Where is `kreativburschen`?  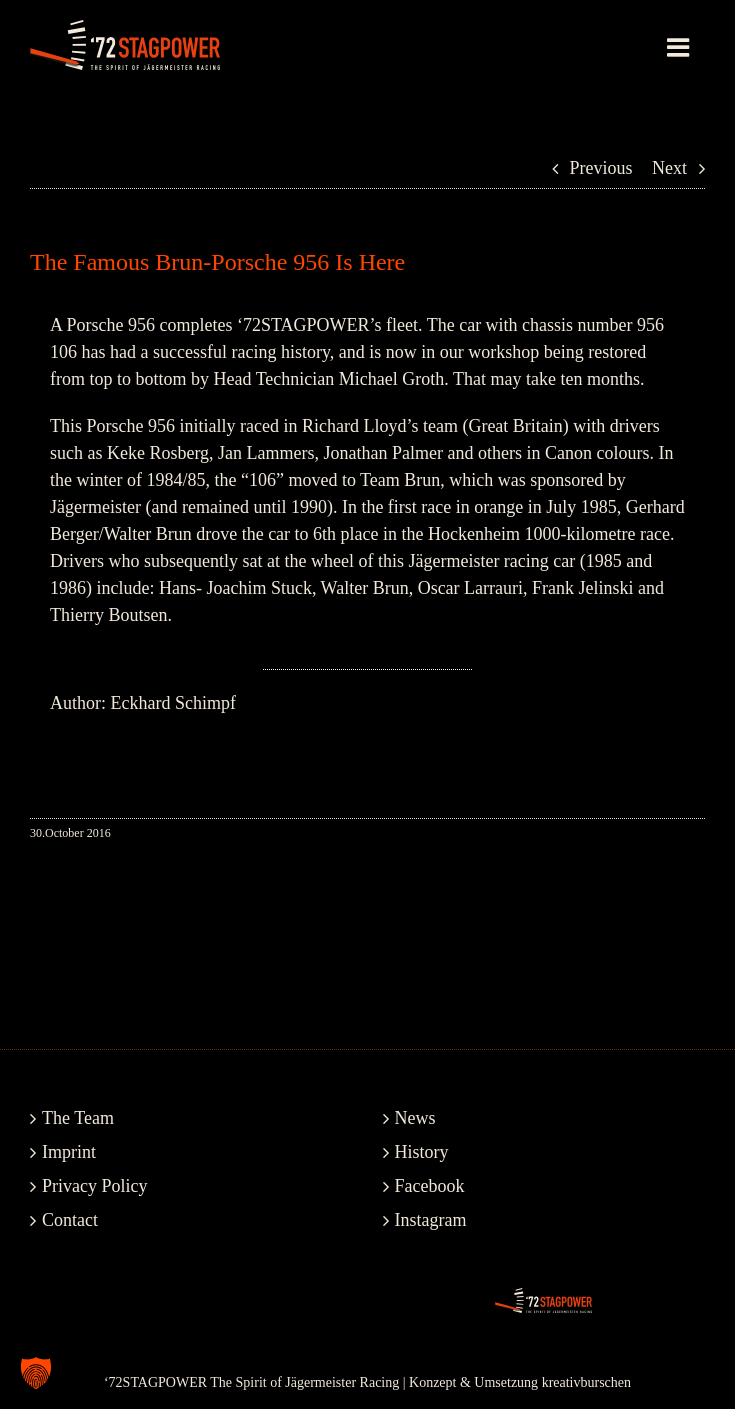
kreativburschen is located at coordinates (586, 1382).